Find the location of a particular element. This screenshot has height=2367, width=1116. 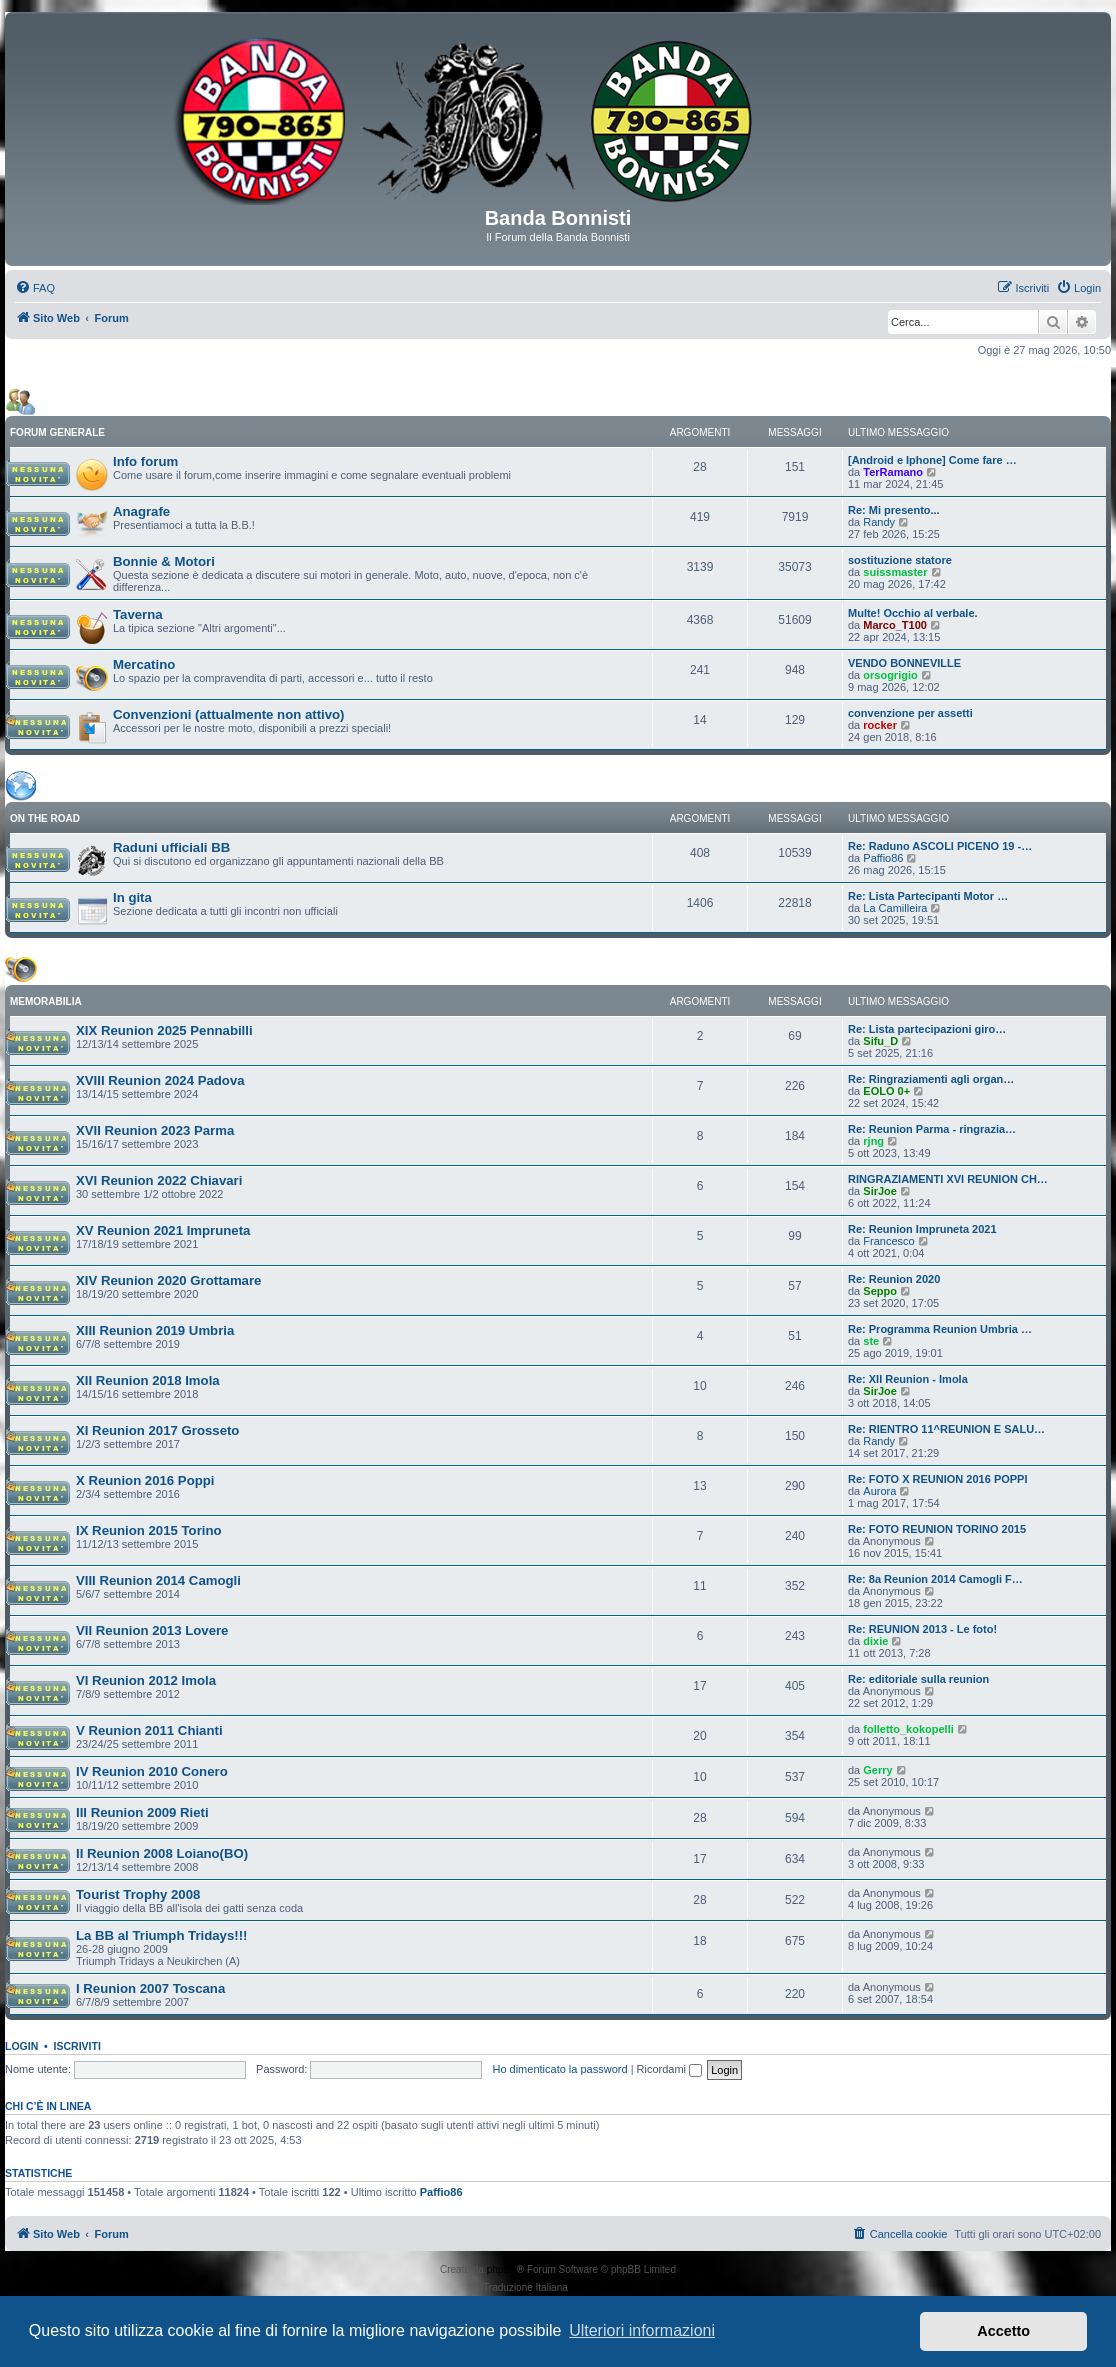

Info forum is located at coordinates (145, 461).